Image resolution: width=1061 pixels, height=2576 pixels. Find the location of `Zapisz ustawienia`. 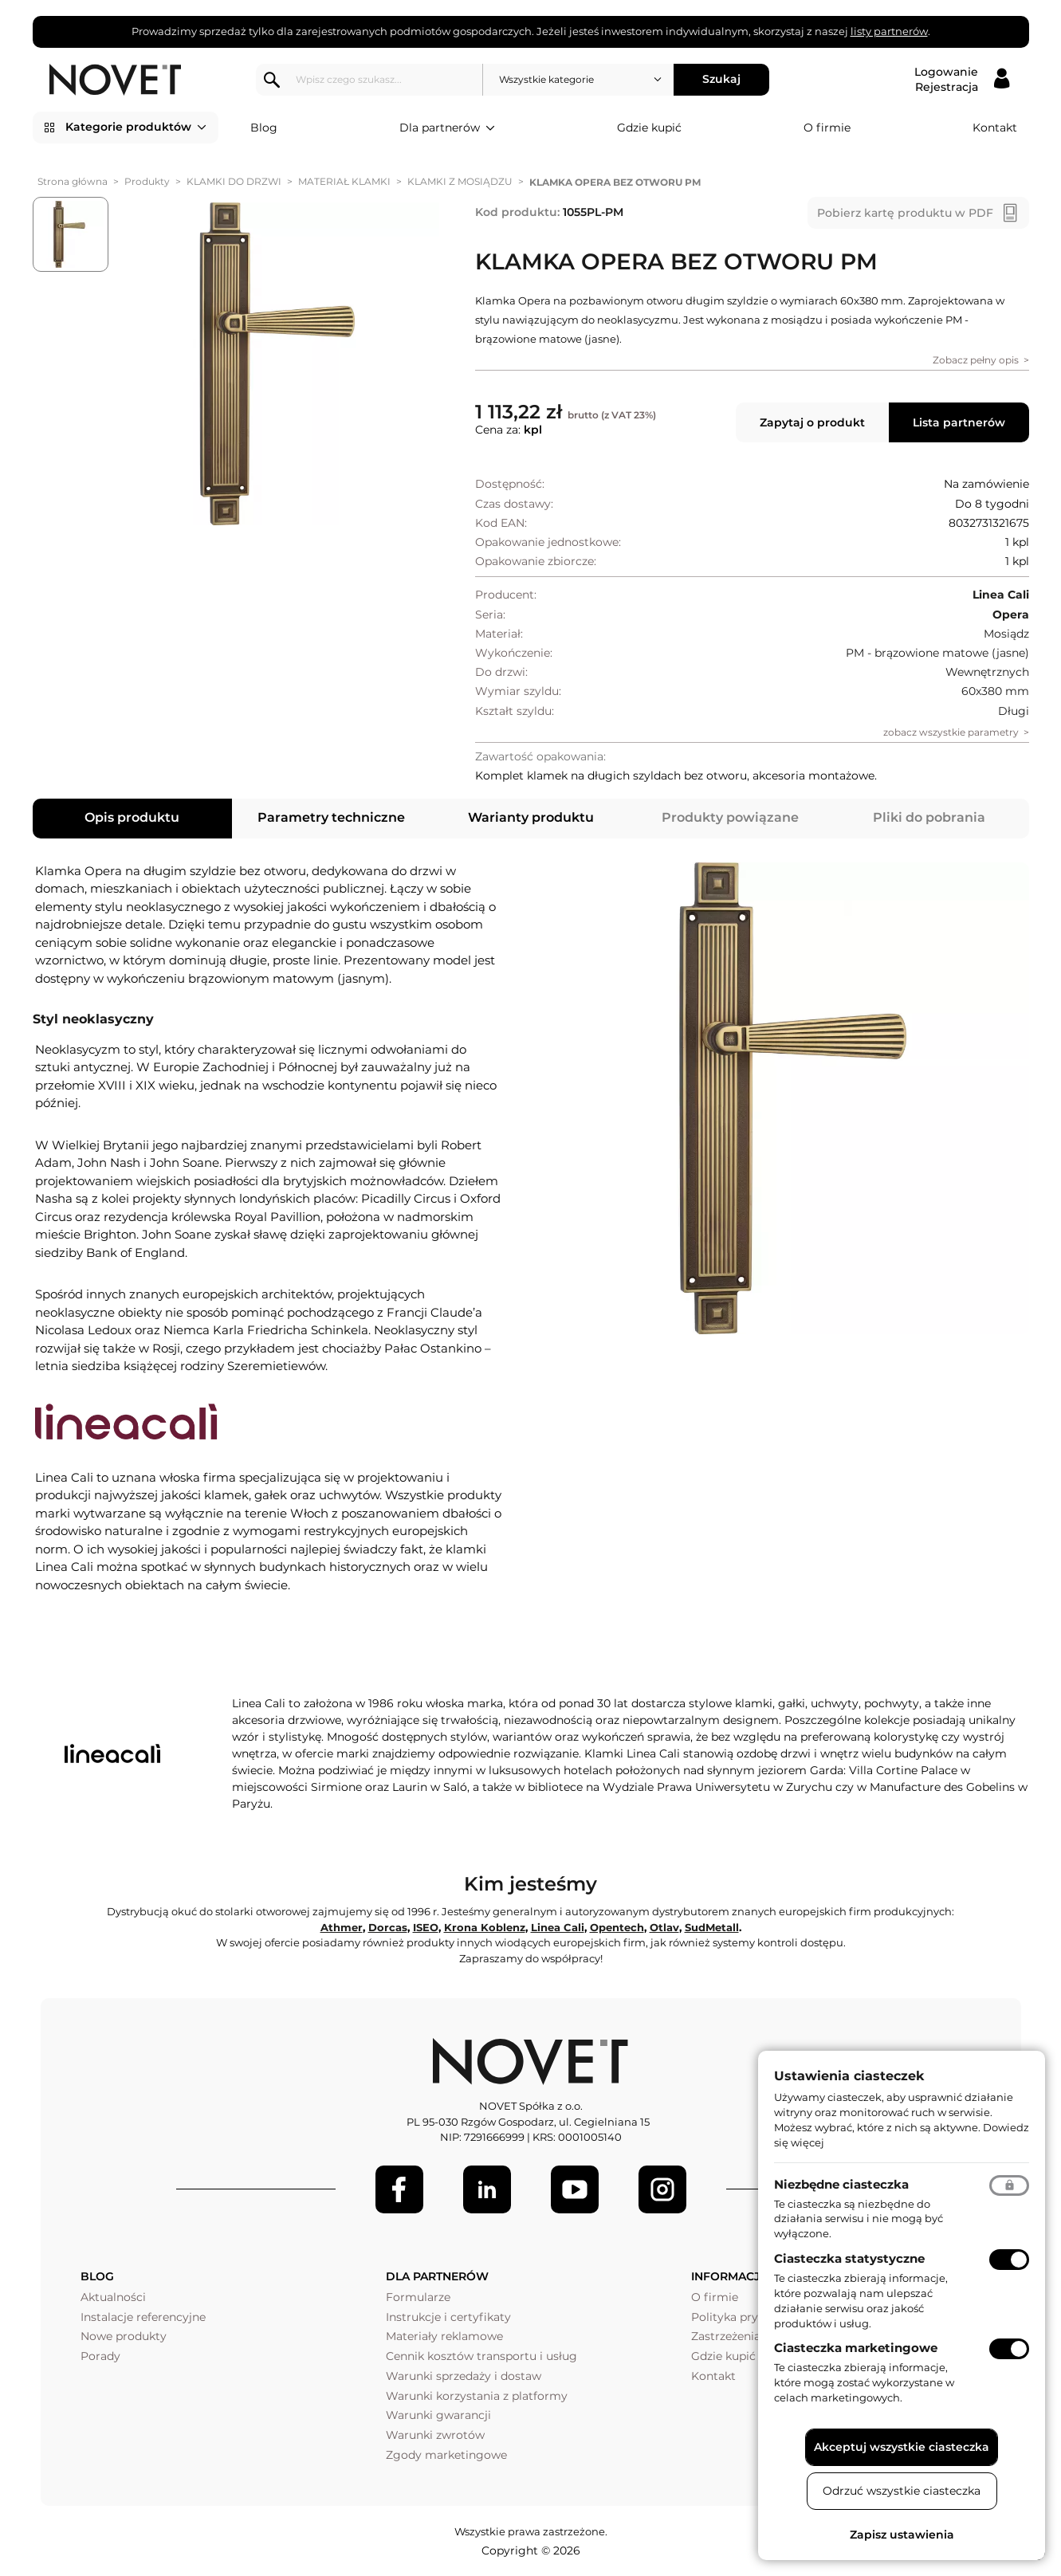

Zapisz ustawienia is located at coordinates (902, 2534).